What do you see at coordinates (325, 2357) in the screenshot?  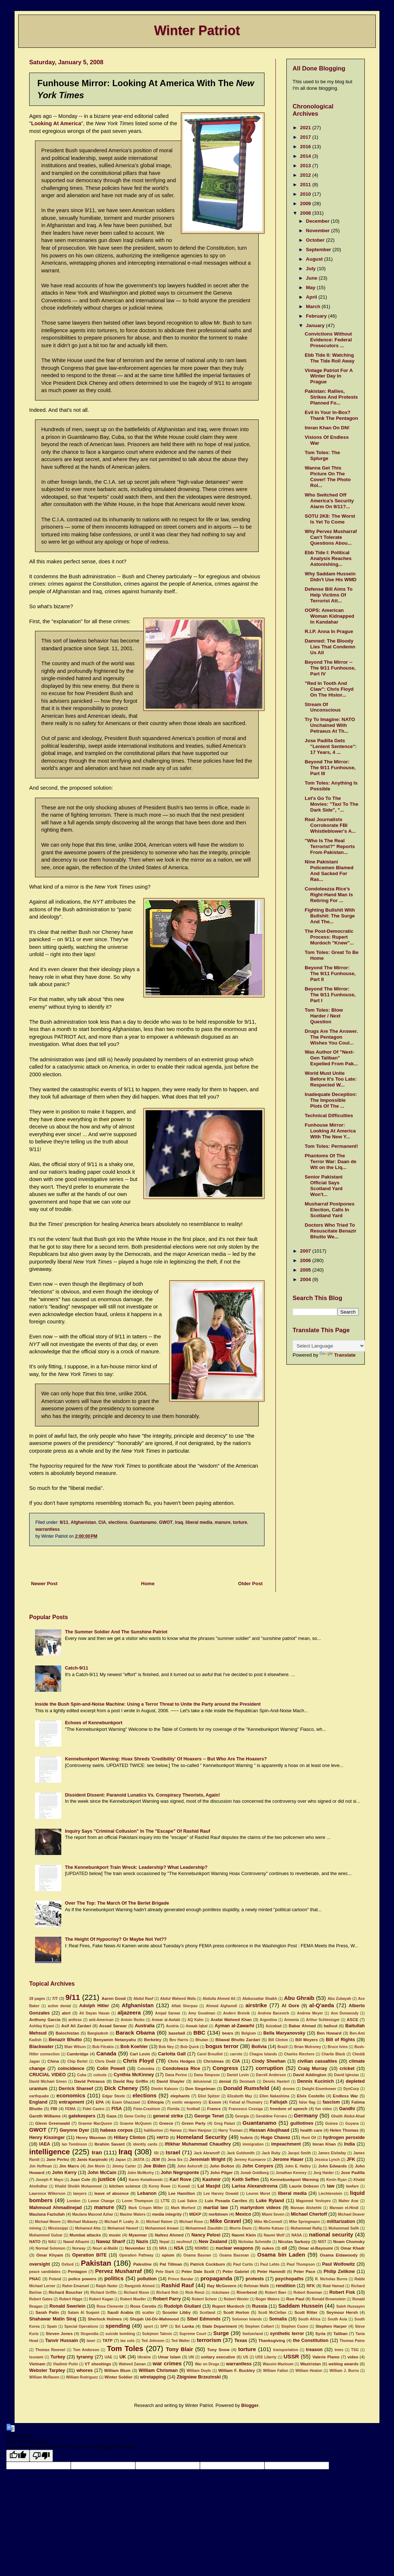 I see `Valerie Plame` at bounding box center [325, 2357].